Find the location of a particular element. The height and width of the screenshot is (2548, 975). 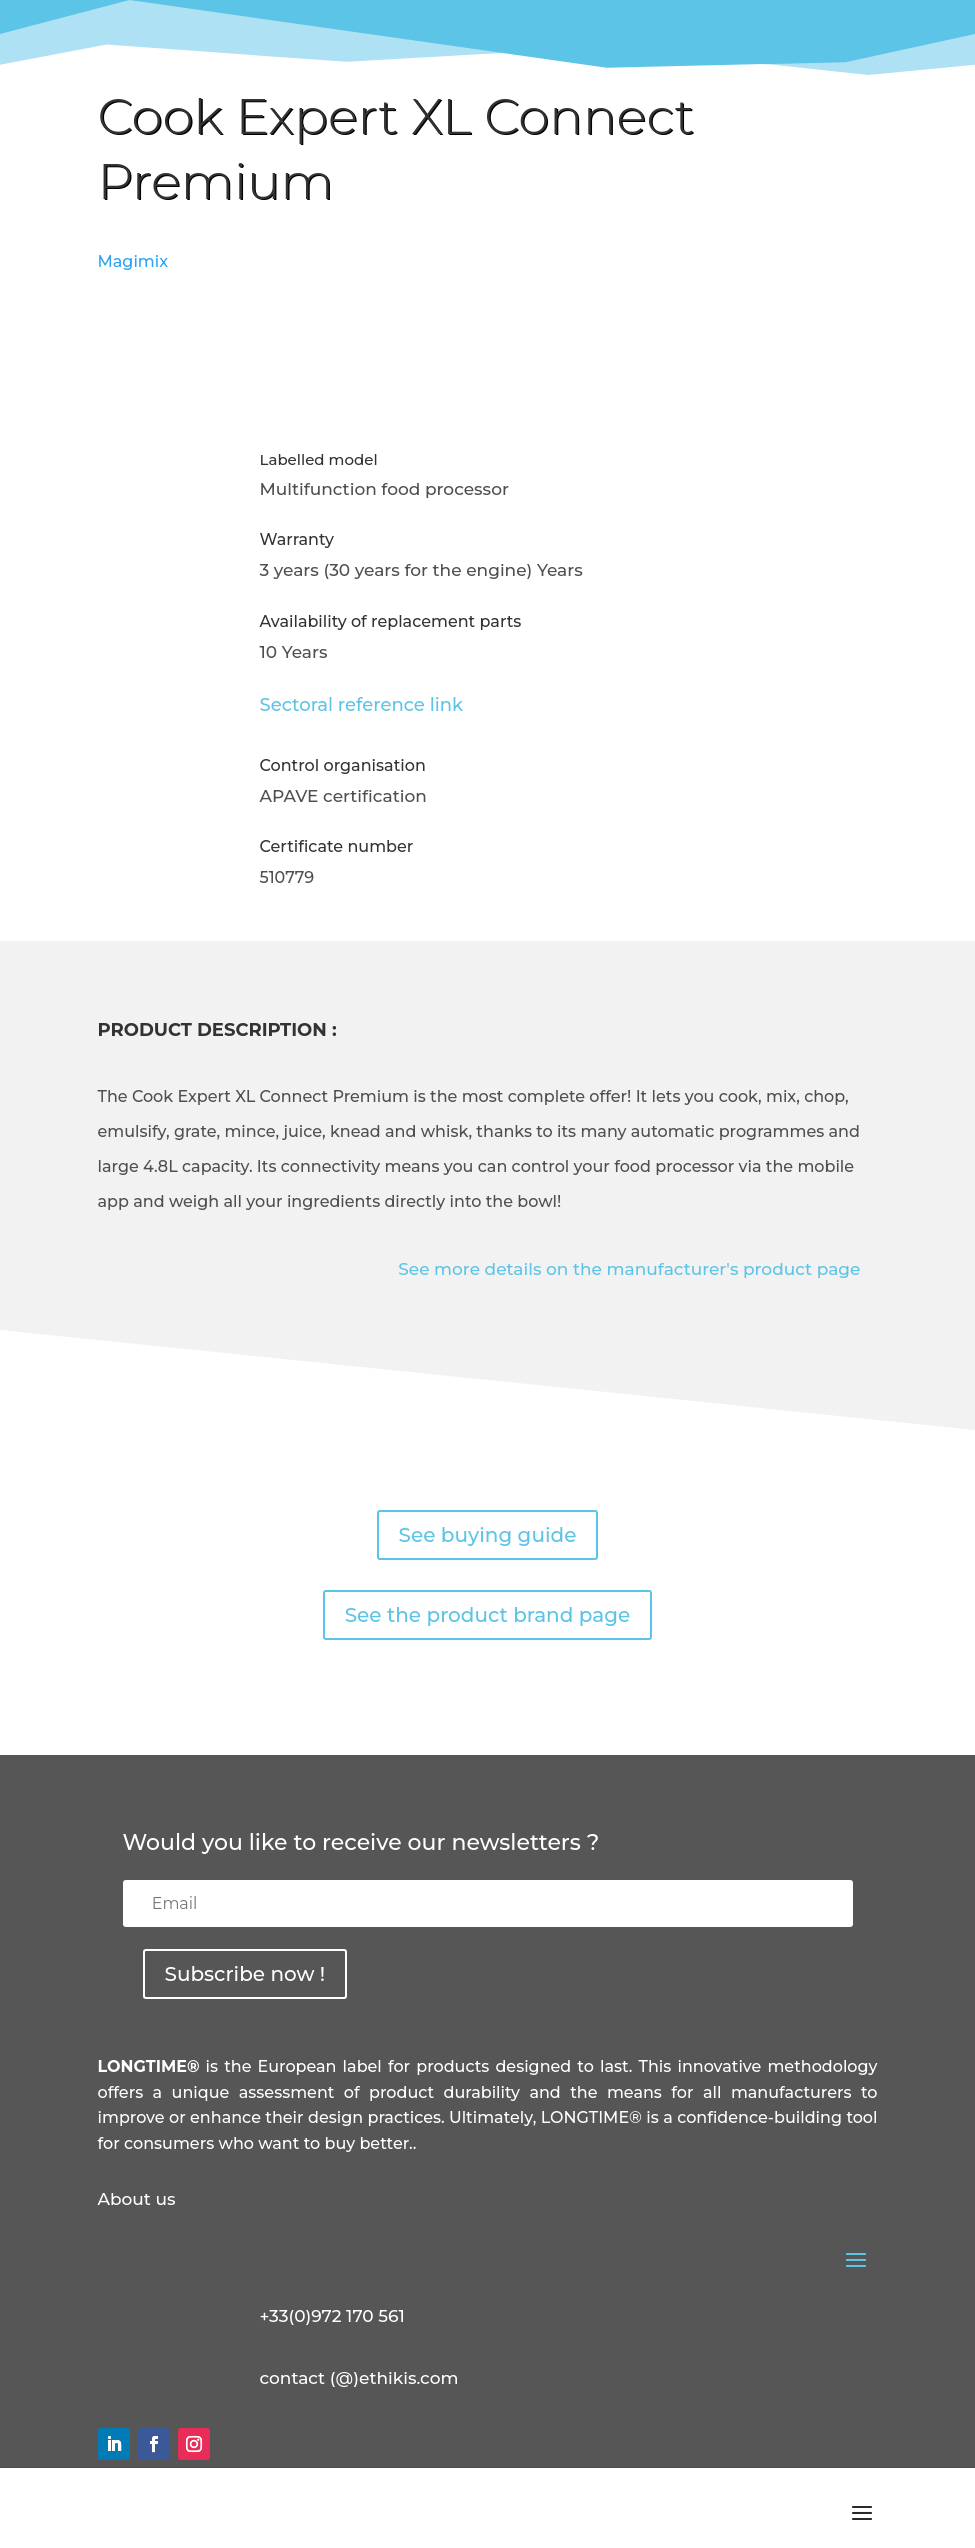

See more details on the manufacturer's product page is located at coordinates (629, 1269).